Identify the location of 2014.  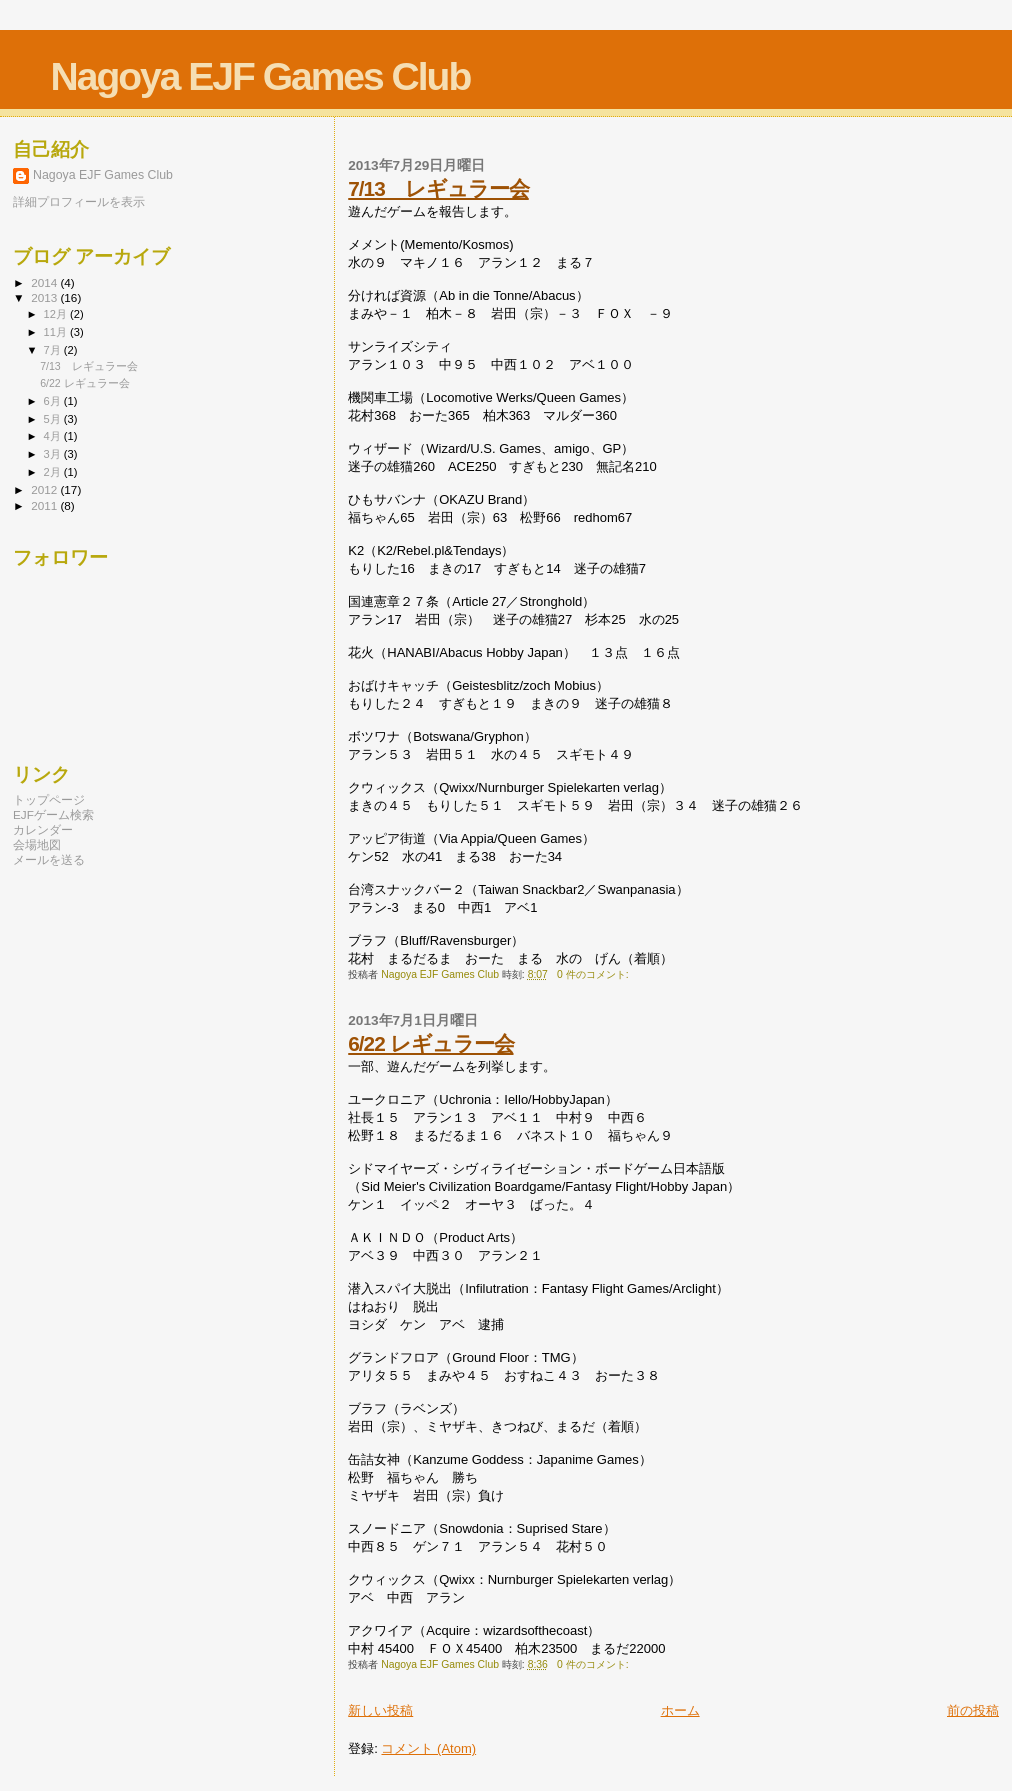
(45, 282).